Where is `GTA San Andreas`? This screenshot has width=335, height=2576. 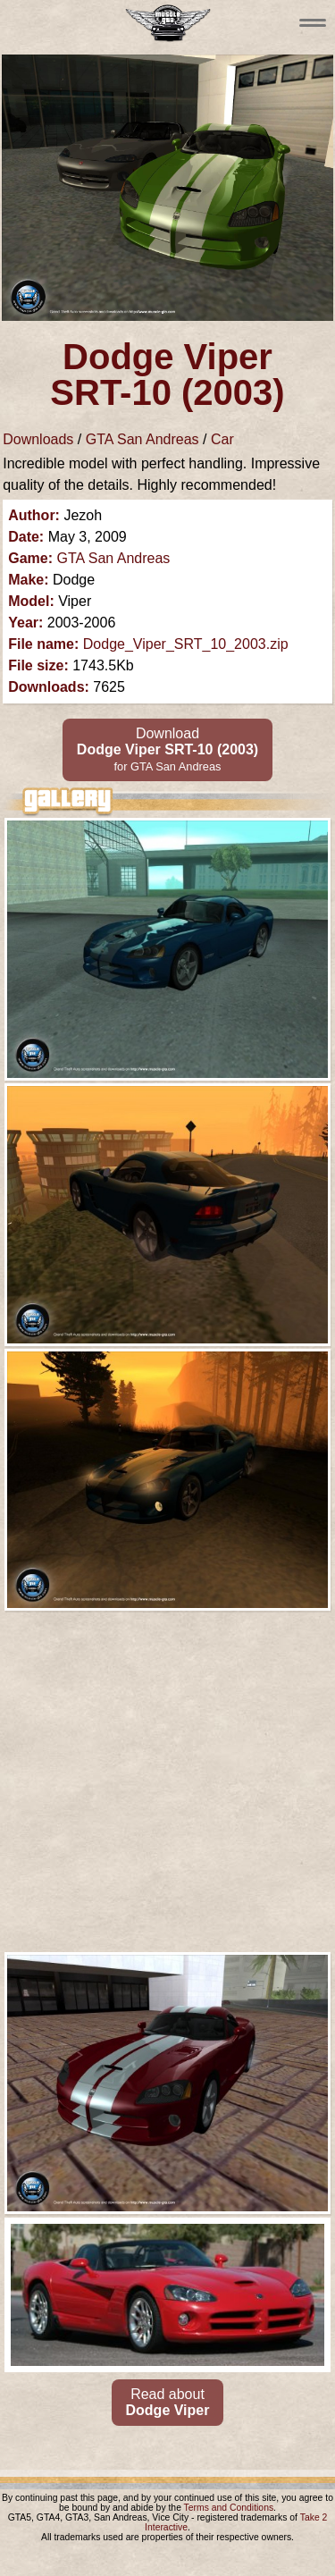 GTA San Andreas is located at coordinates (142, 439).